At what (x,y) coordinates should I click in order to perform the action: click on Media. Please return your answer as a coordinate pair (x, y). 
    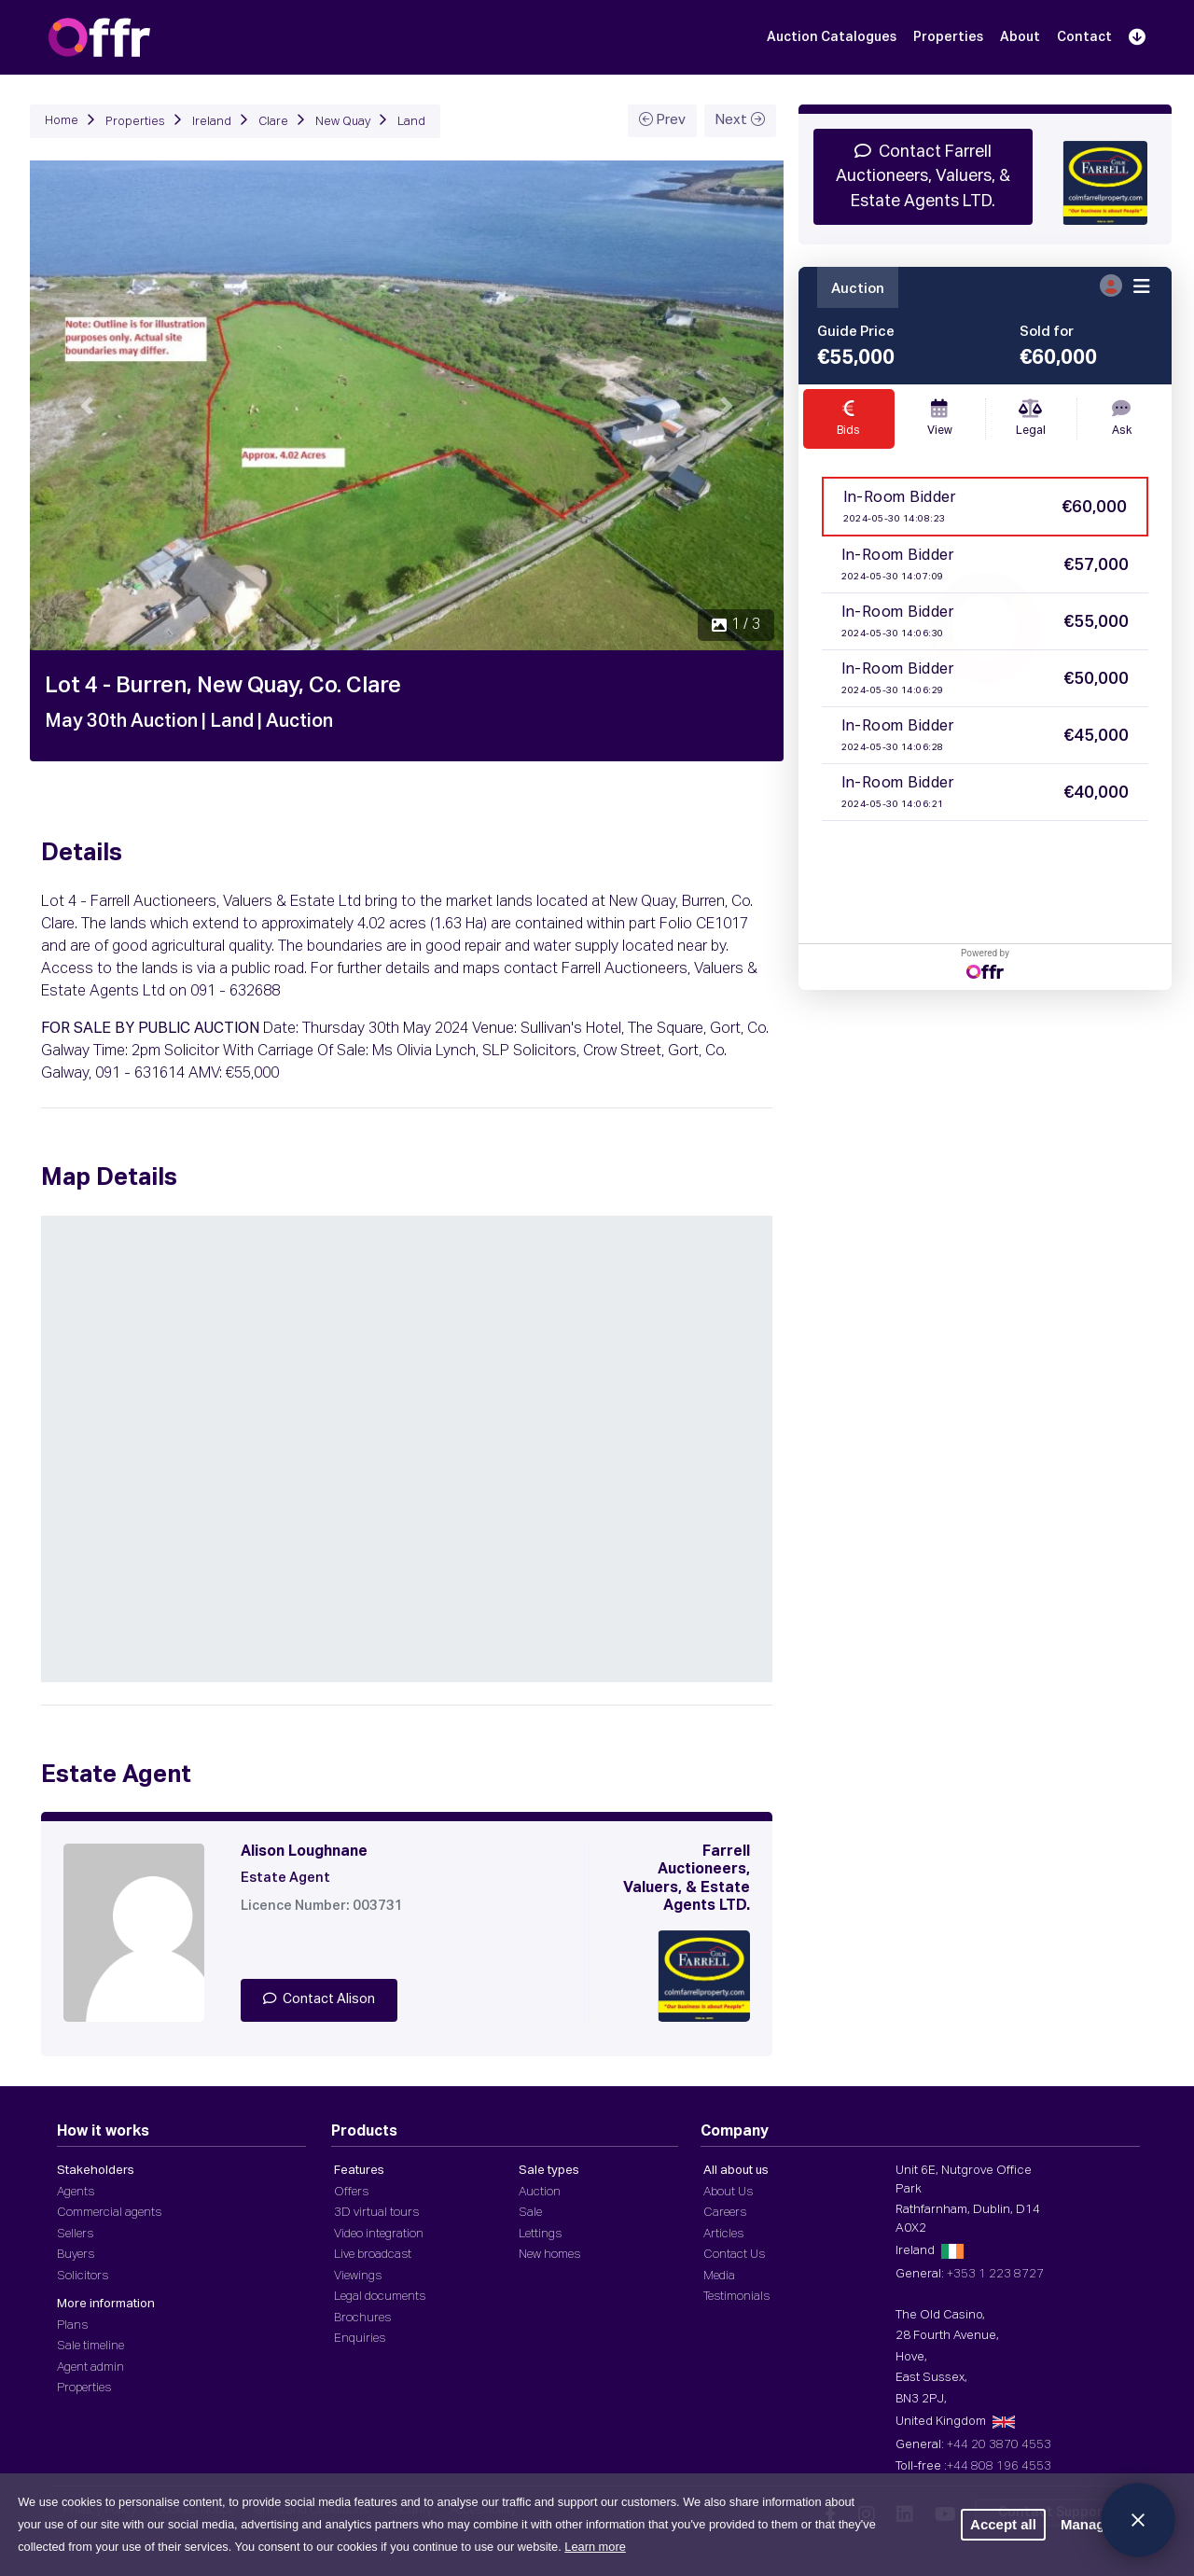
    Looking at the image, I should click on (719, 2276).